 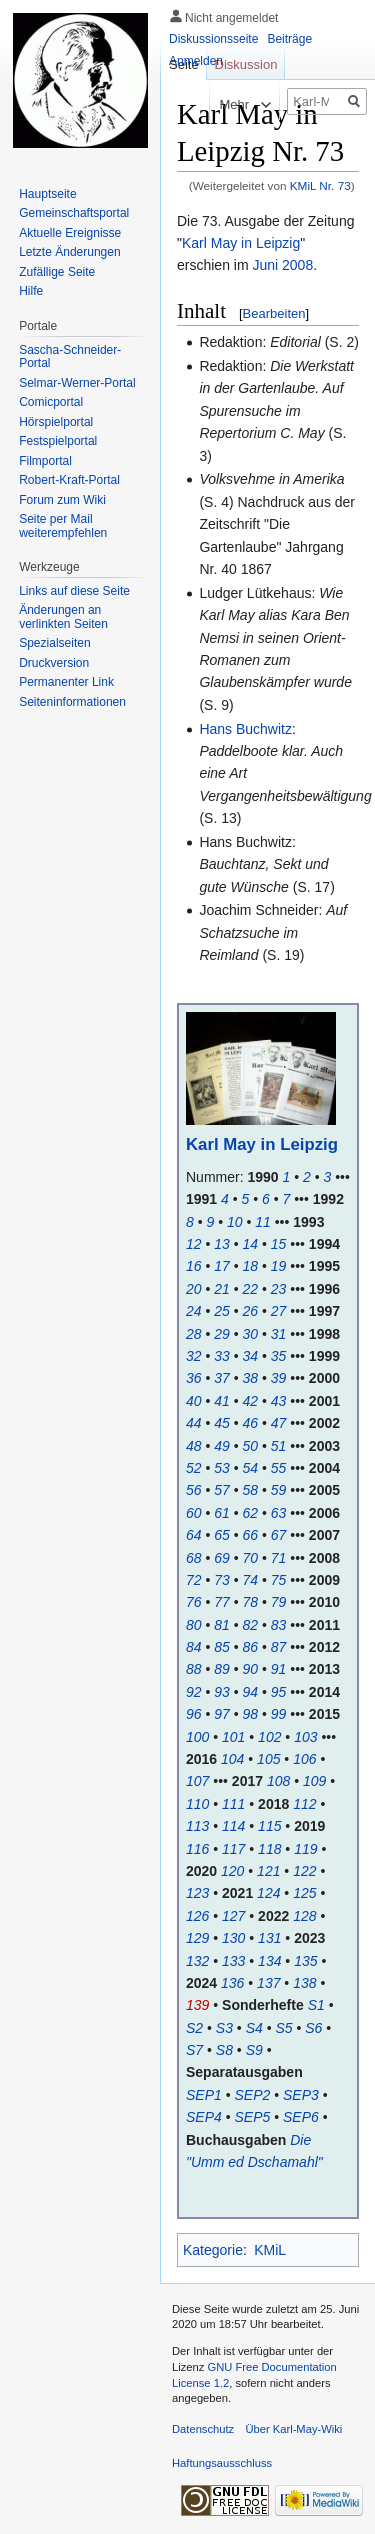 What do you see at coordinates (245, 729) in the screenshot?
I see `Hans Buchwitz` at bounding box center [245, 729].